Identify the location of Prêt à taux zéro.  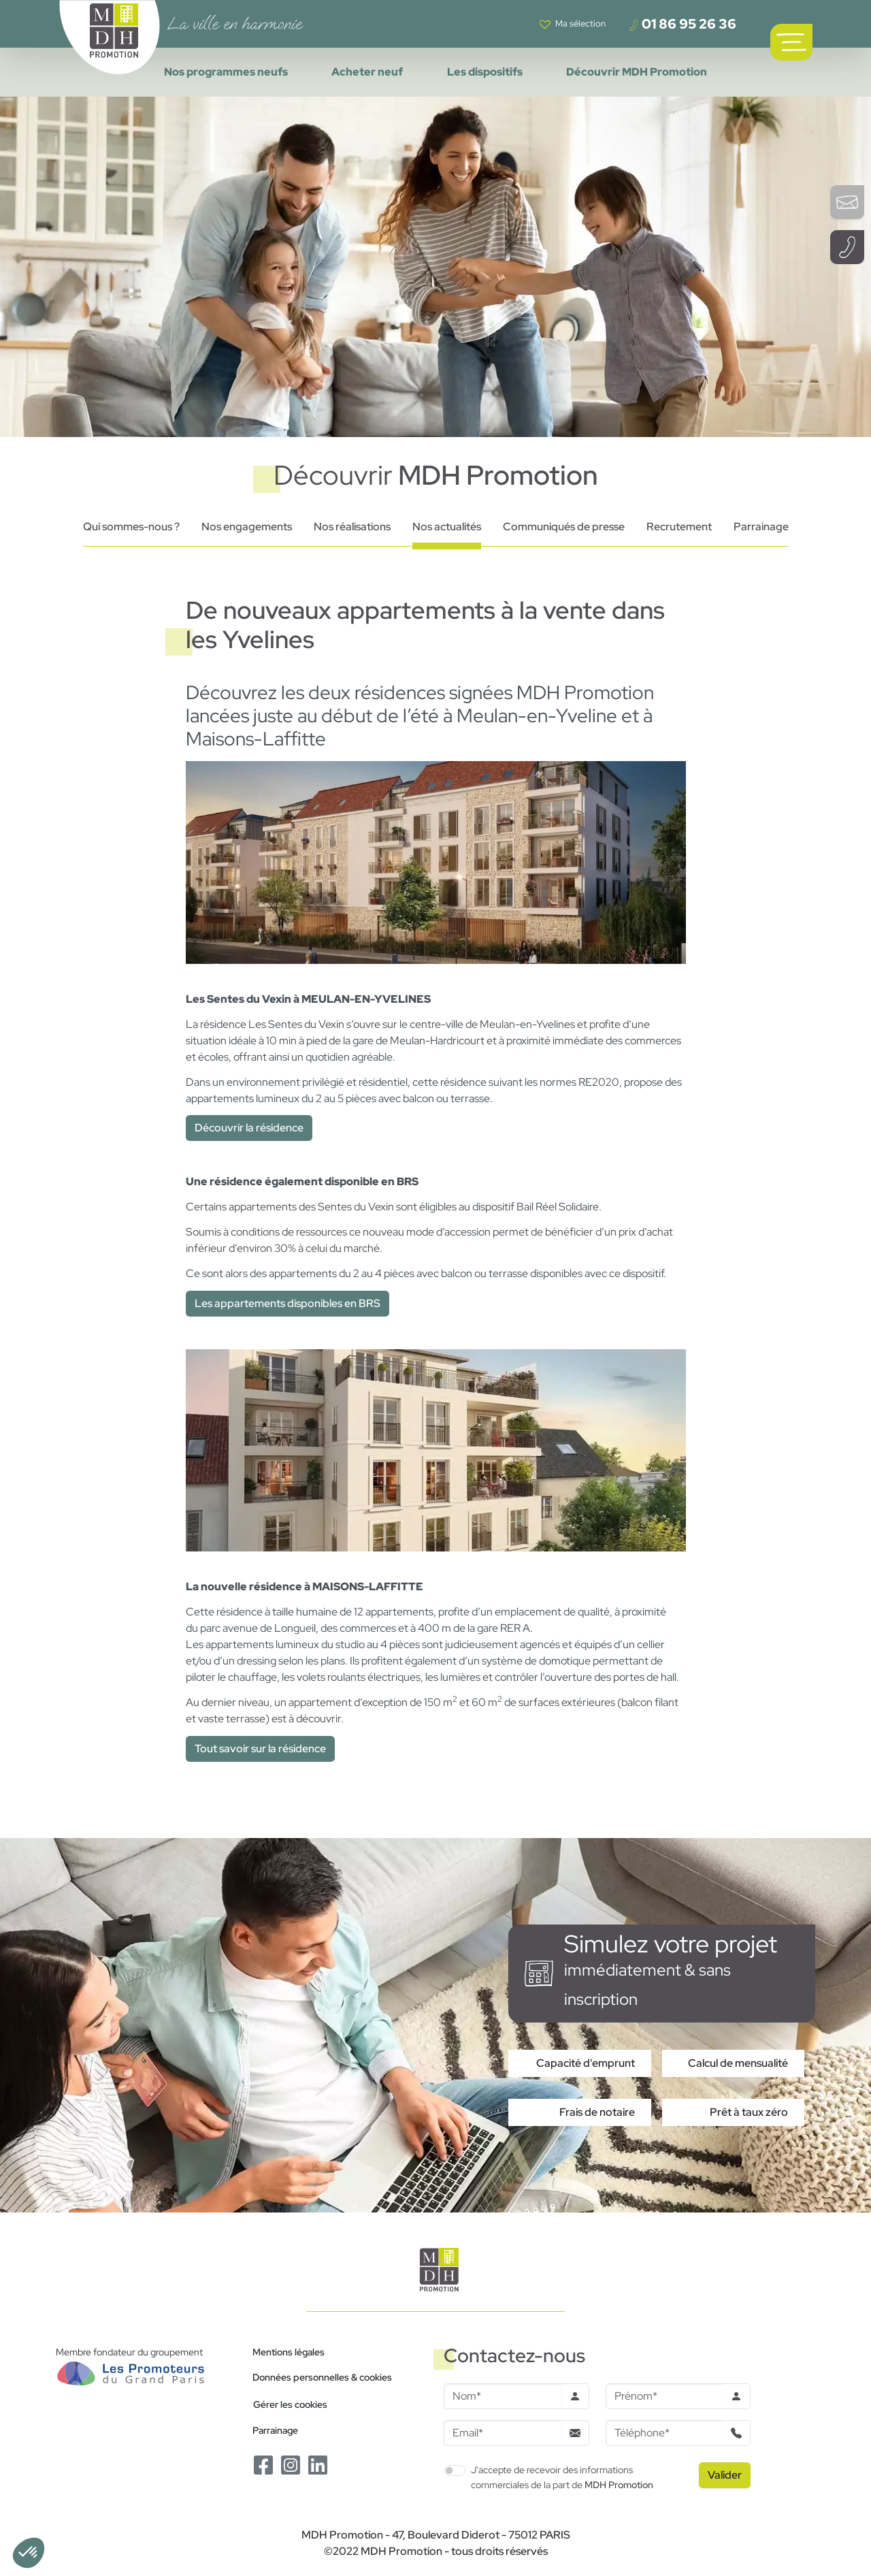
(749, 2112).